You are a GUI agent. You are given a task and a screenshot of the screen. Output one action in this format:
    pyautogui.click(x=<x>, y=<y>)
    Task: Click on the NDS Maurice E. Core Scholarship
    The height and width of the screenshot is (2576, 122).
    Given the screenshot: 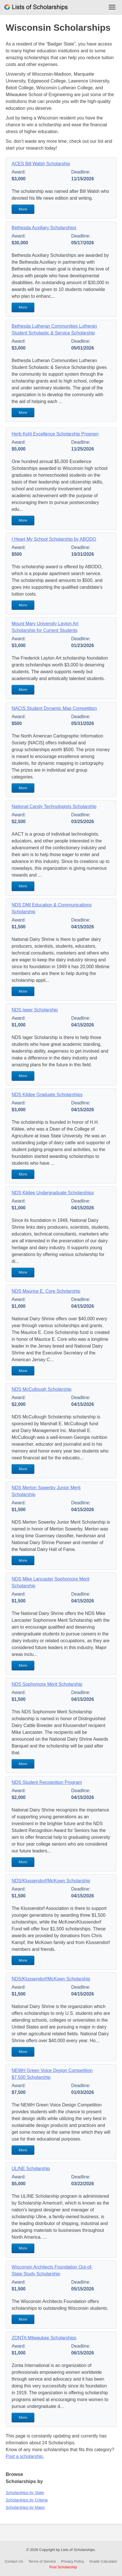 What is the action you would take?
    pyautogui.click(x=46, y=1291)
    